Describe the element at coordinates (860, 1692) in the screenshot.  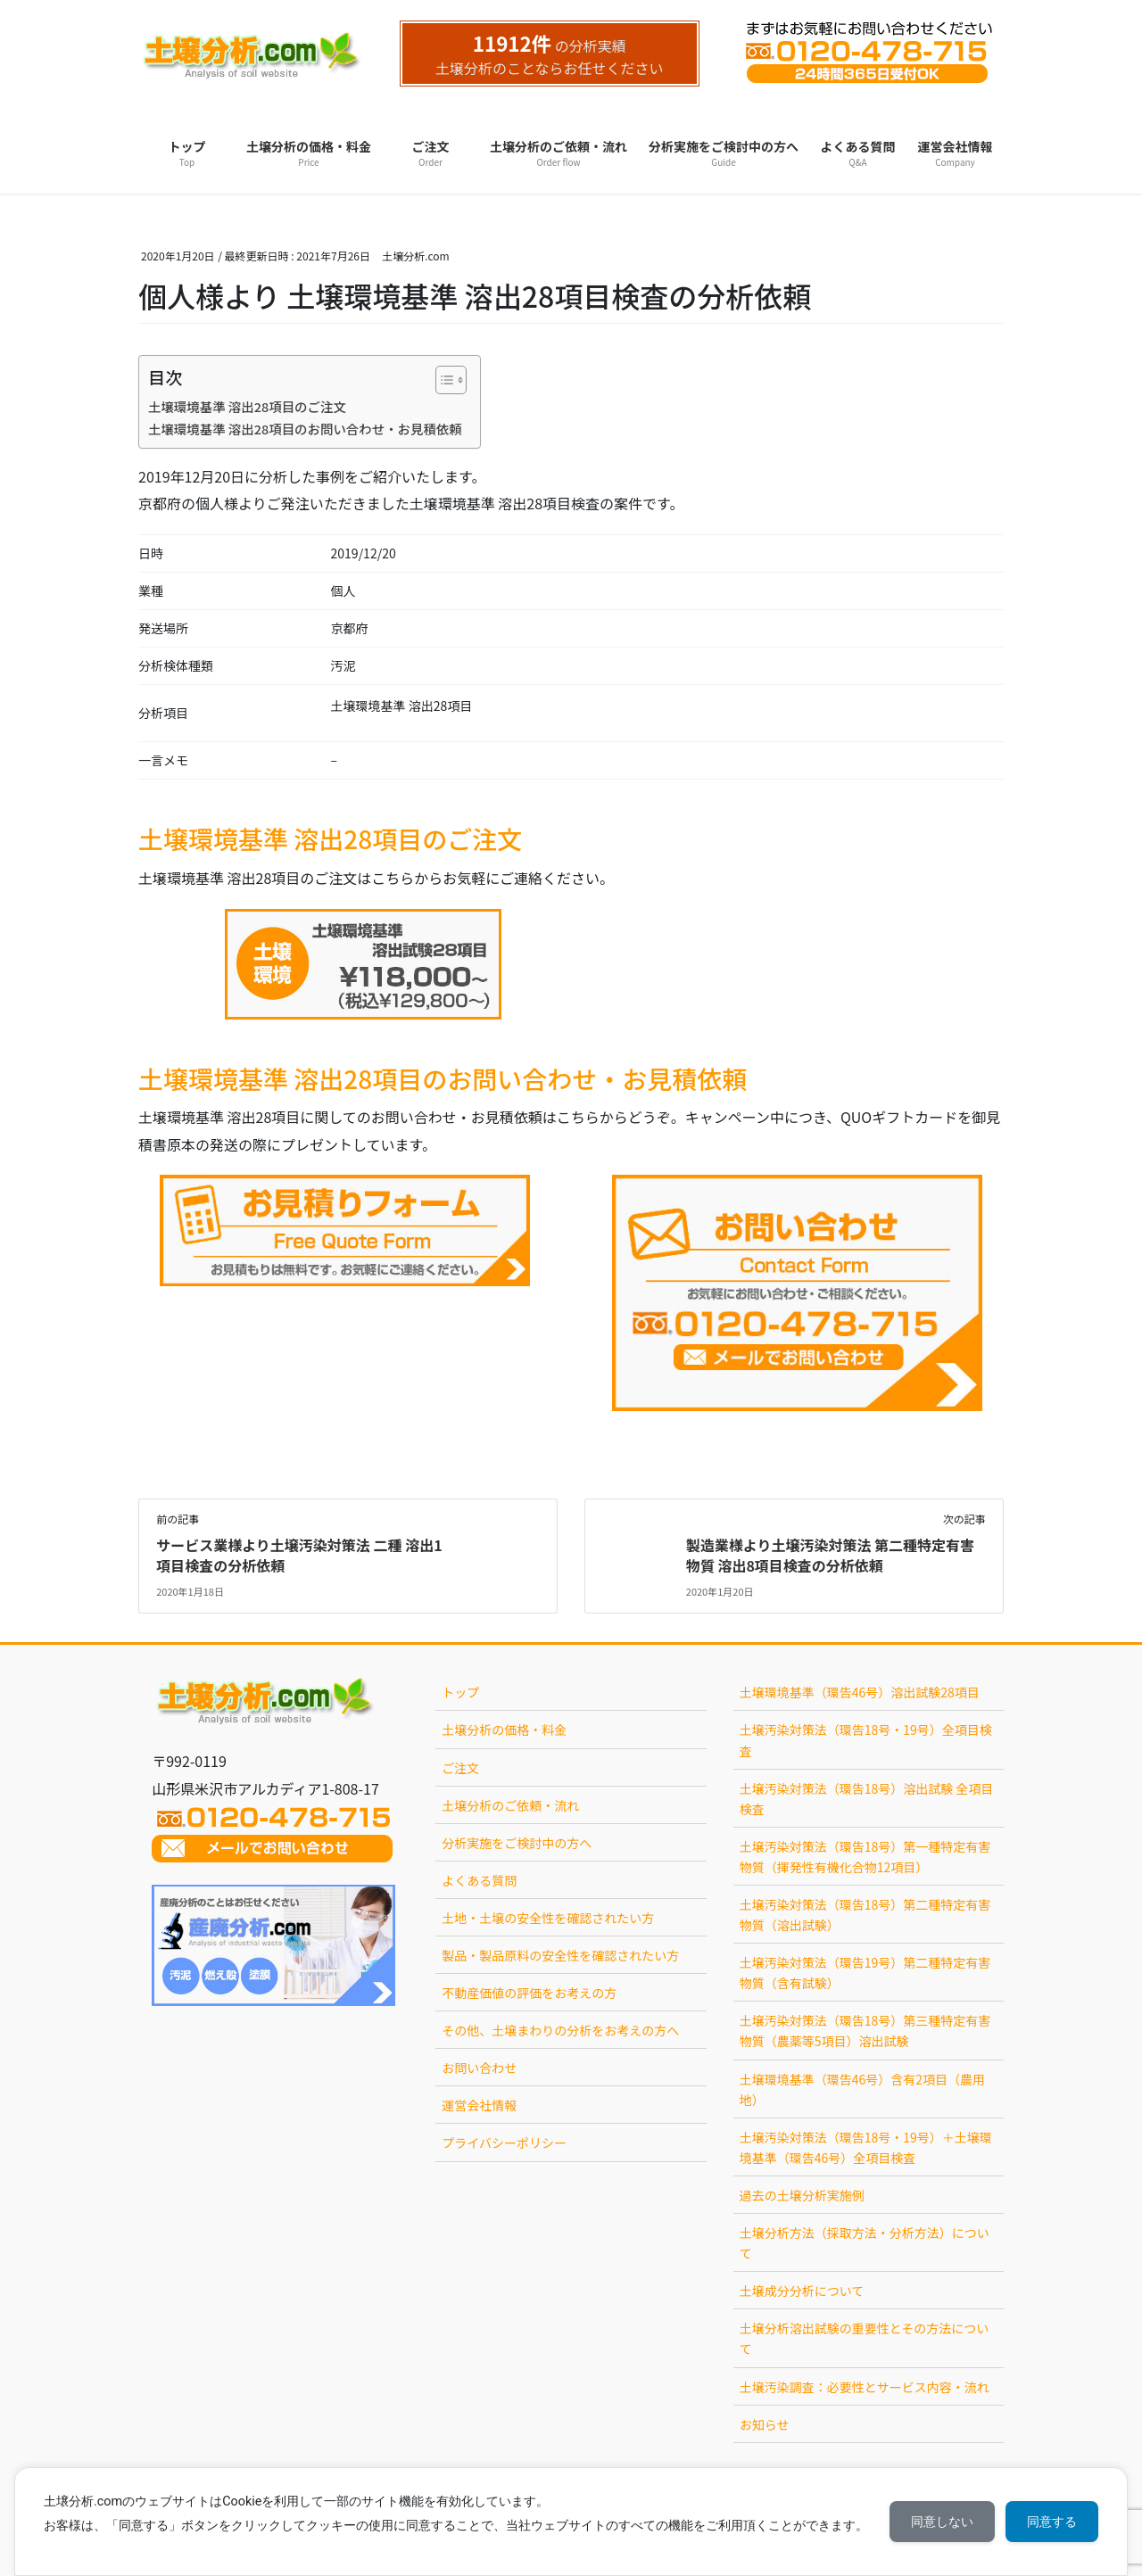
I see `土壌環境基準（環告46号）溶出試験28項目` at that location.